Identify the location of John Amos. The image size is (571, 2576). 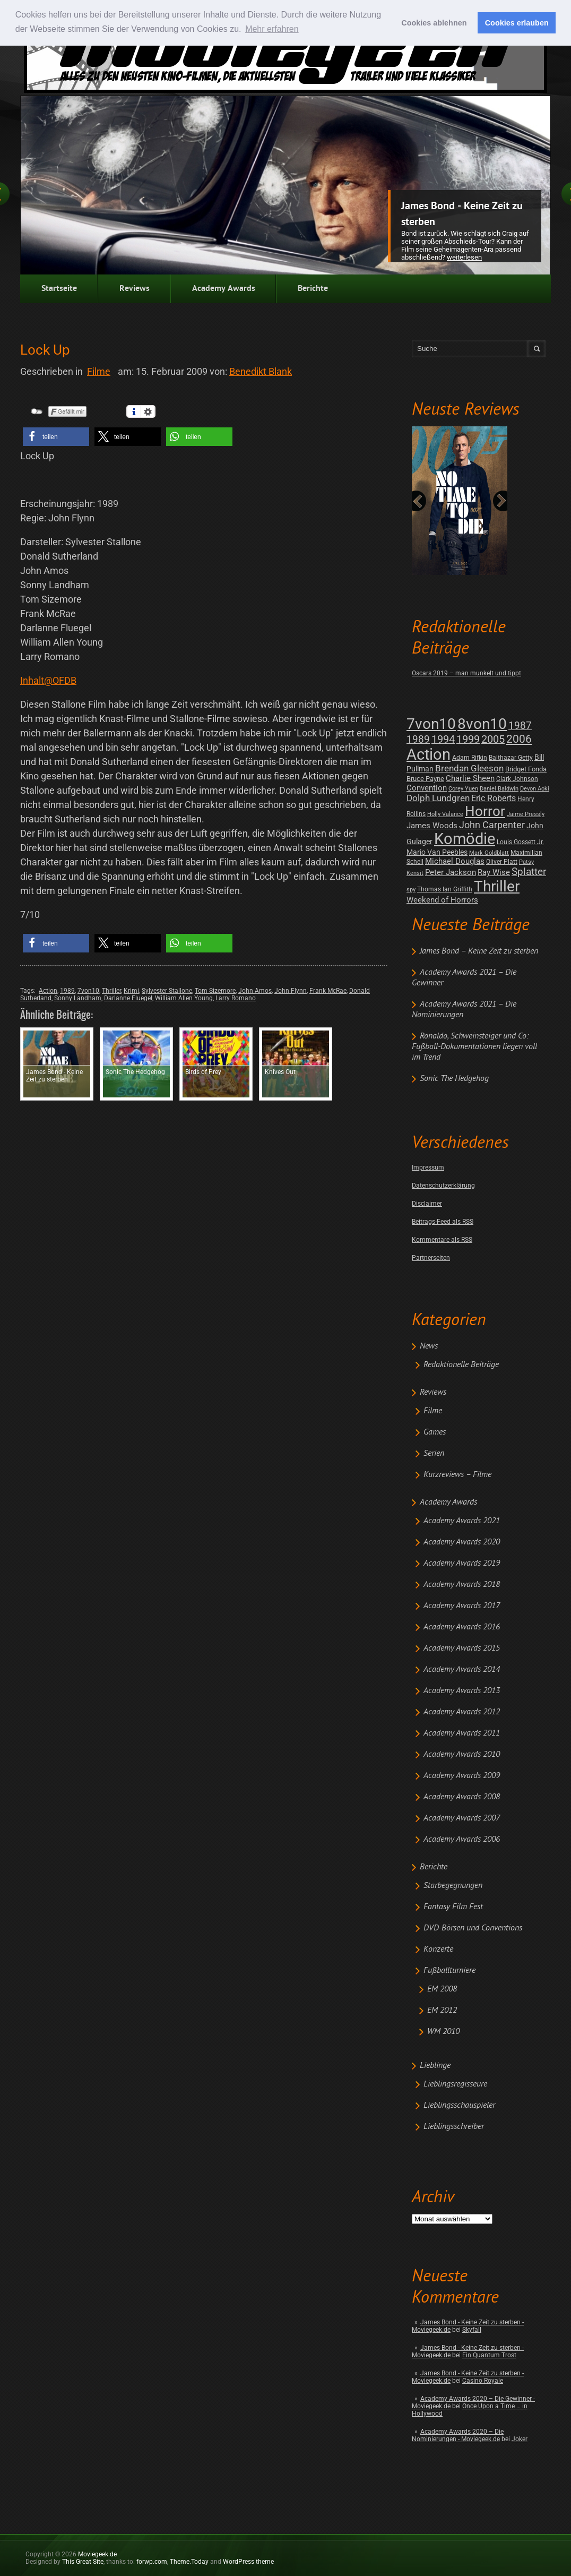
(255, 990).